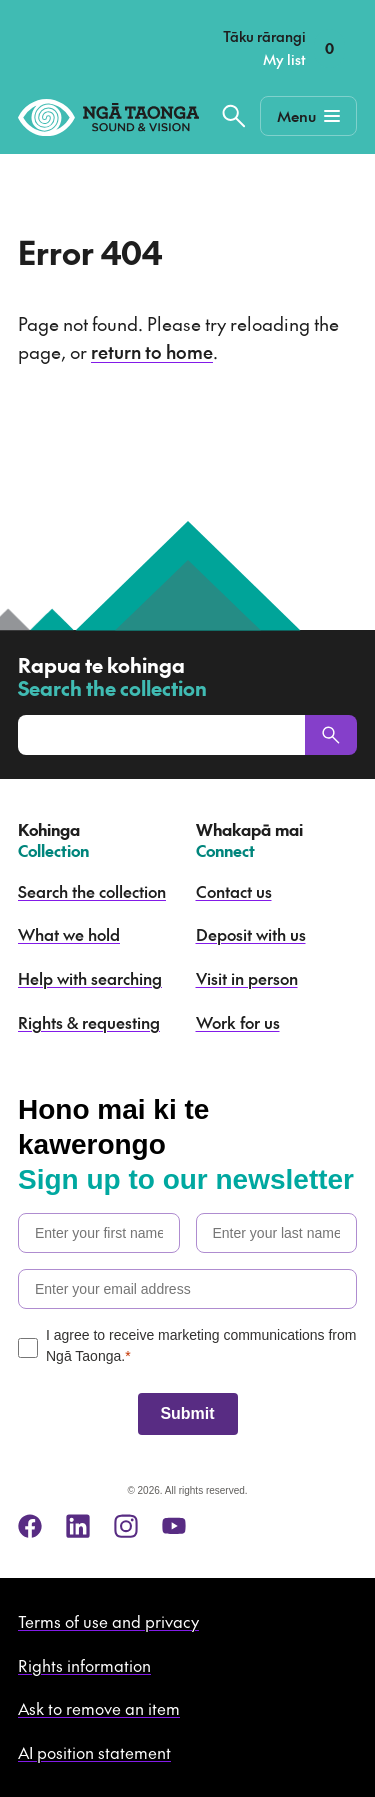 The height and width of the screenshot is (1797, 375). Describe the element at coordinates (126, 1526) in the screenshot. I see `[instagram]` at that location.